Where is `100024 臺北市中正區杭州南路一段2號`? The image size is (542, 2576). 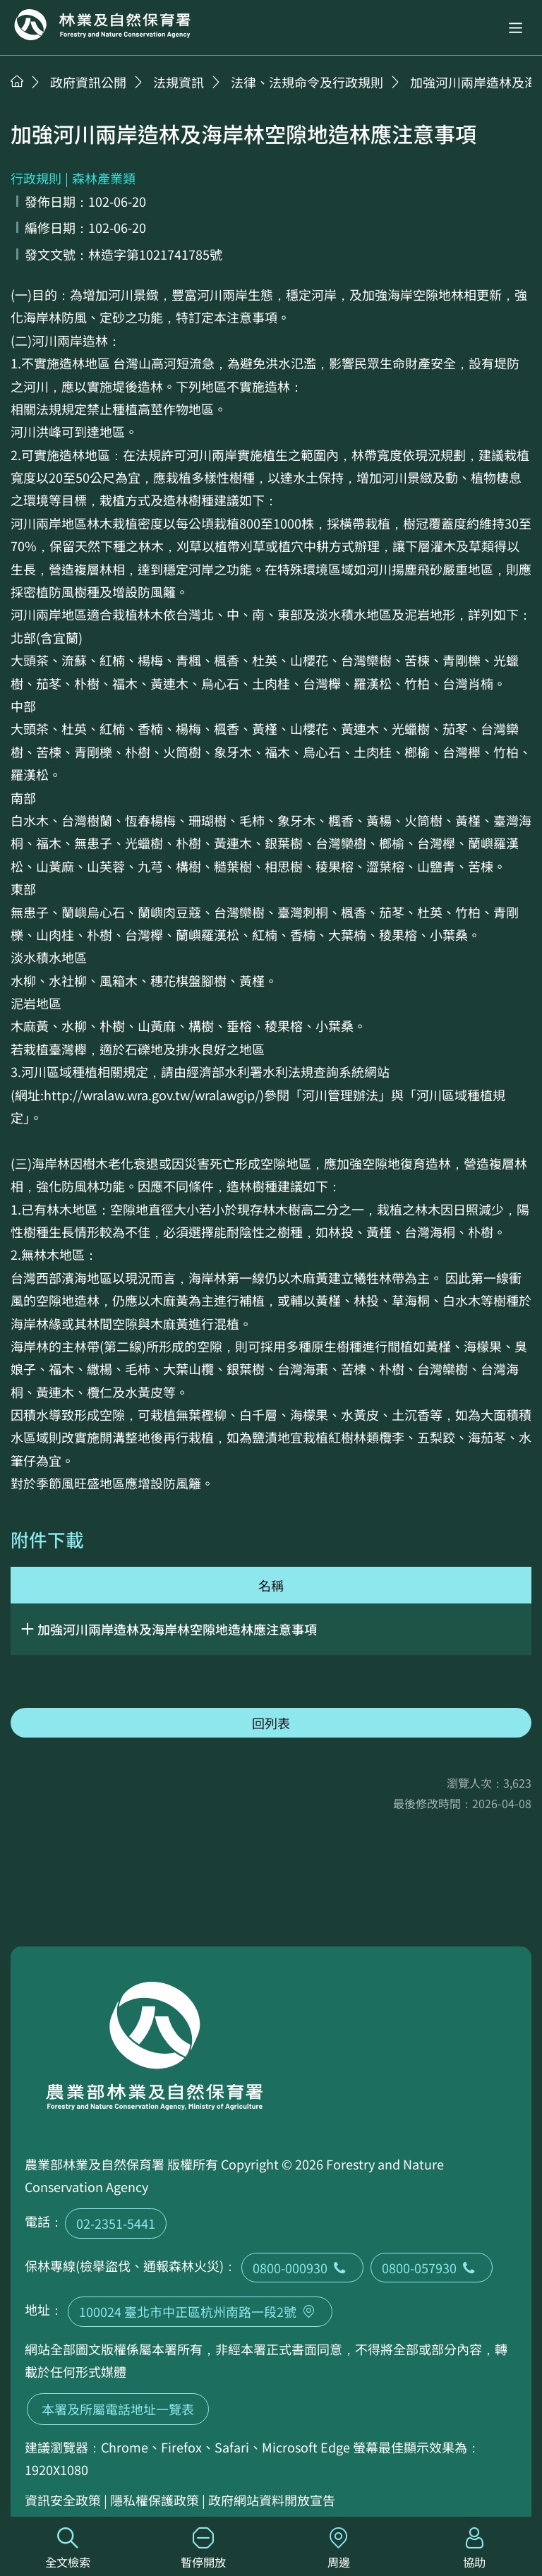 100024 臺北市中正區杭州南路一段2號 is located at coordinates (200, 2311).